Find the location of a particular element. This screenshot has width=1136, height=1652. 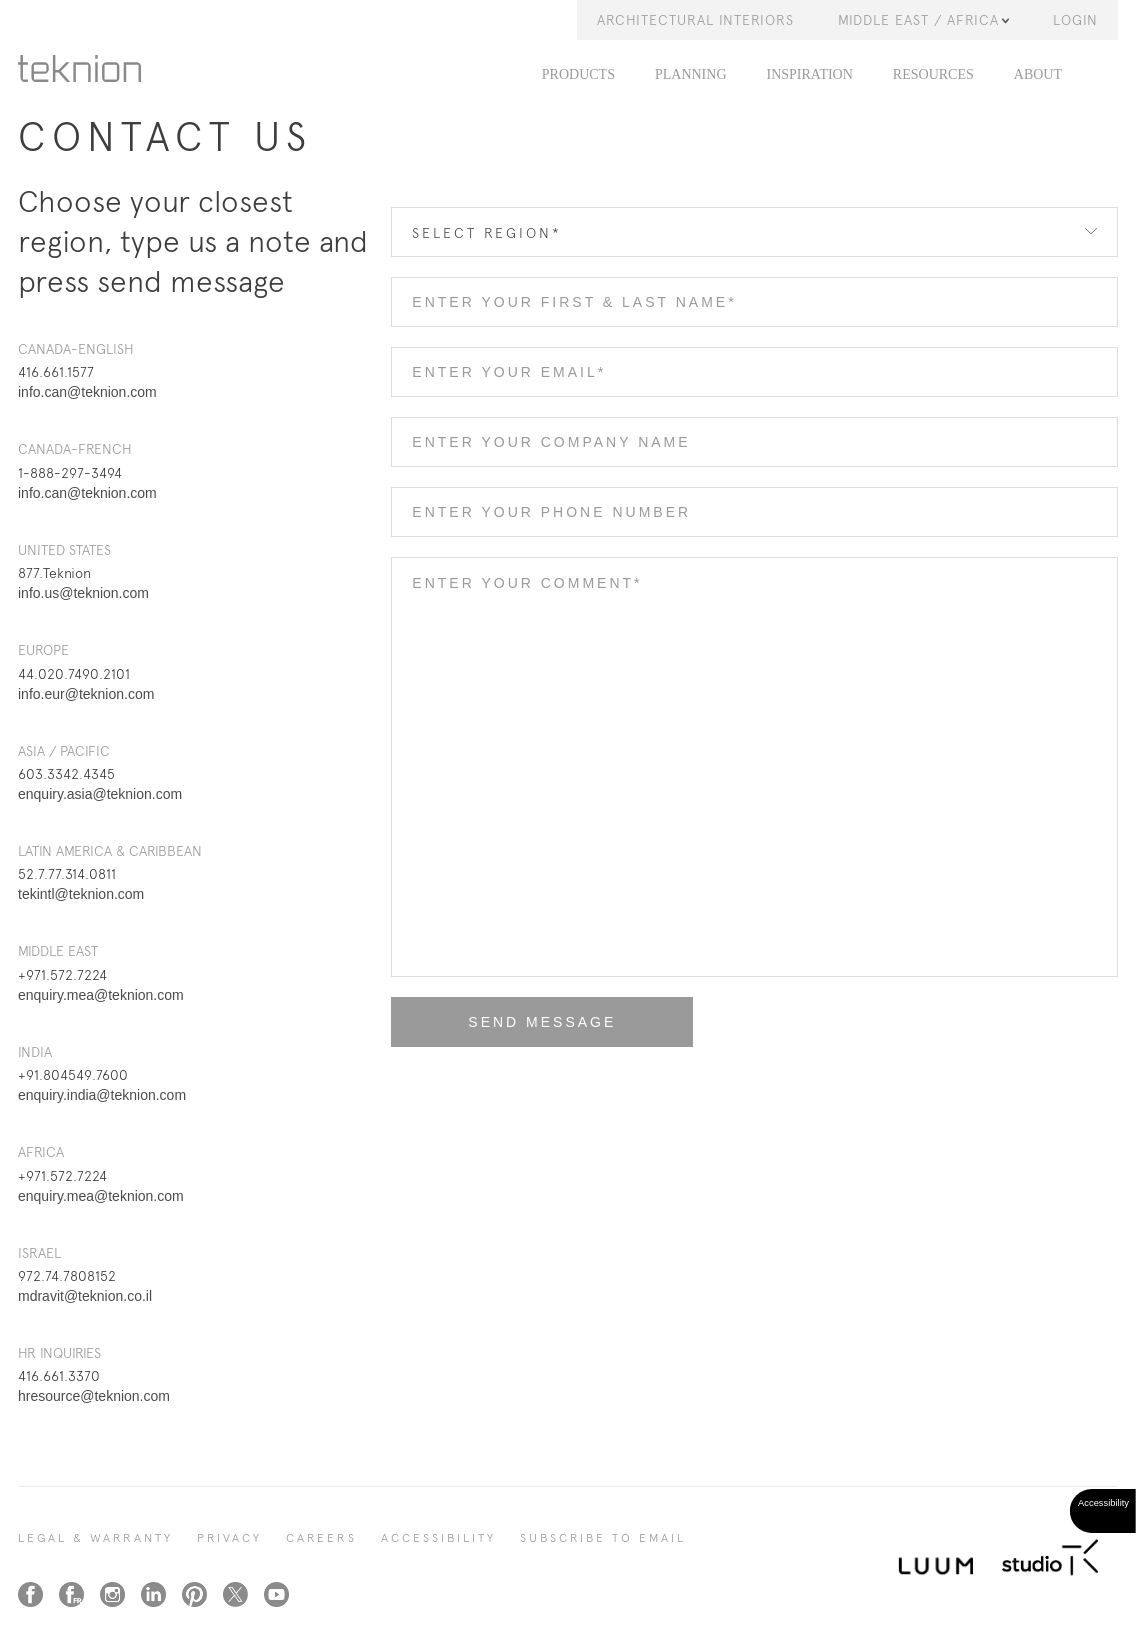

CAREERS is located at coordinates (321, 1538).